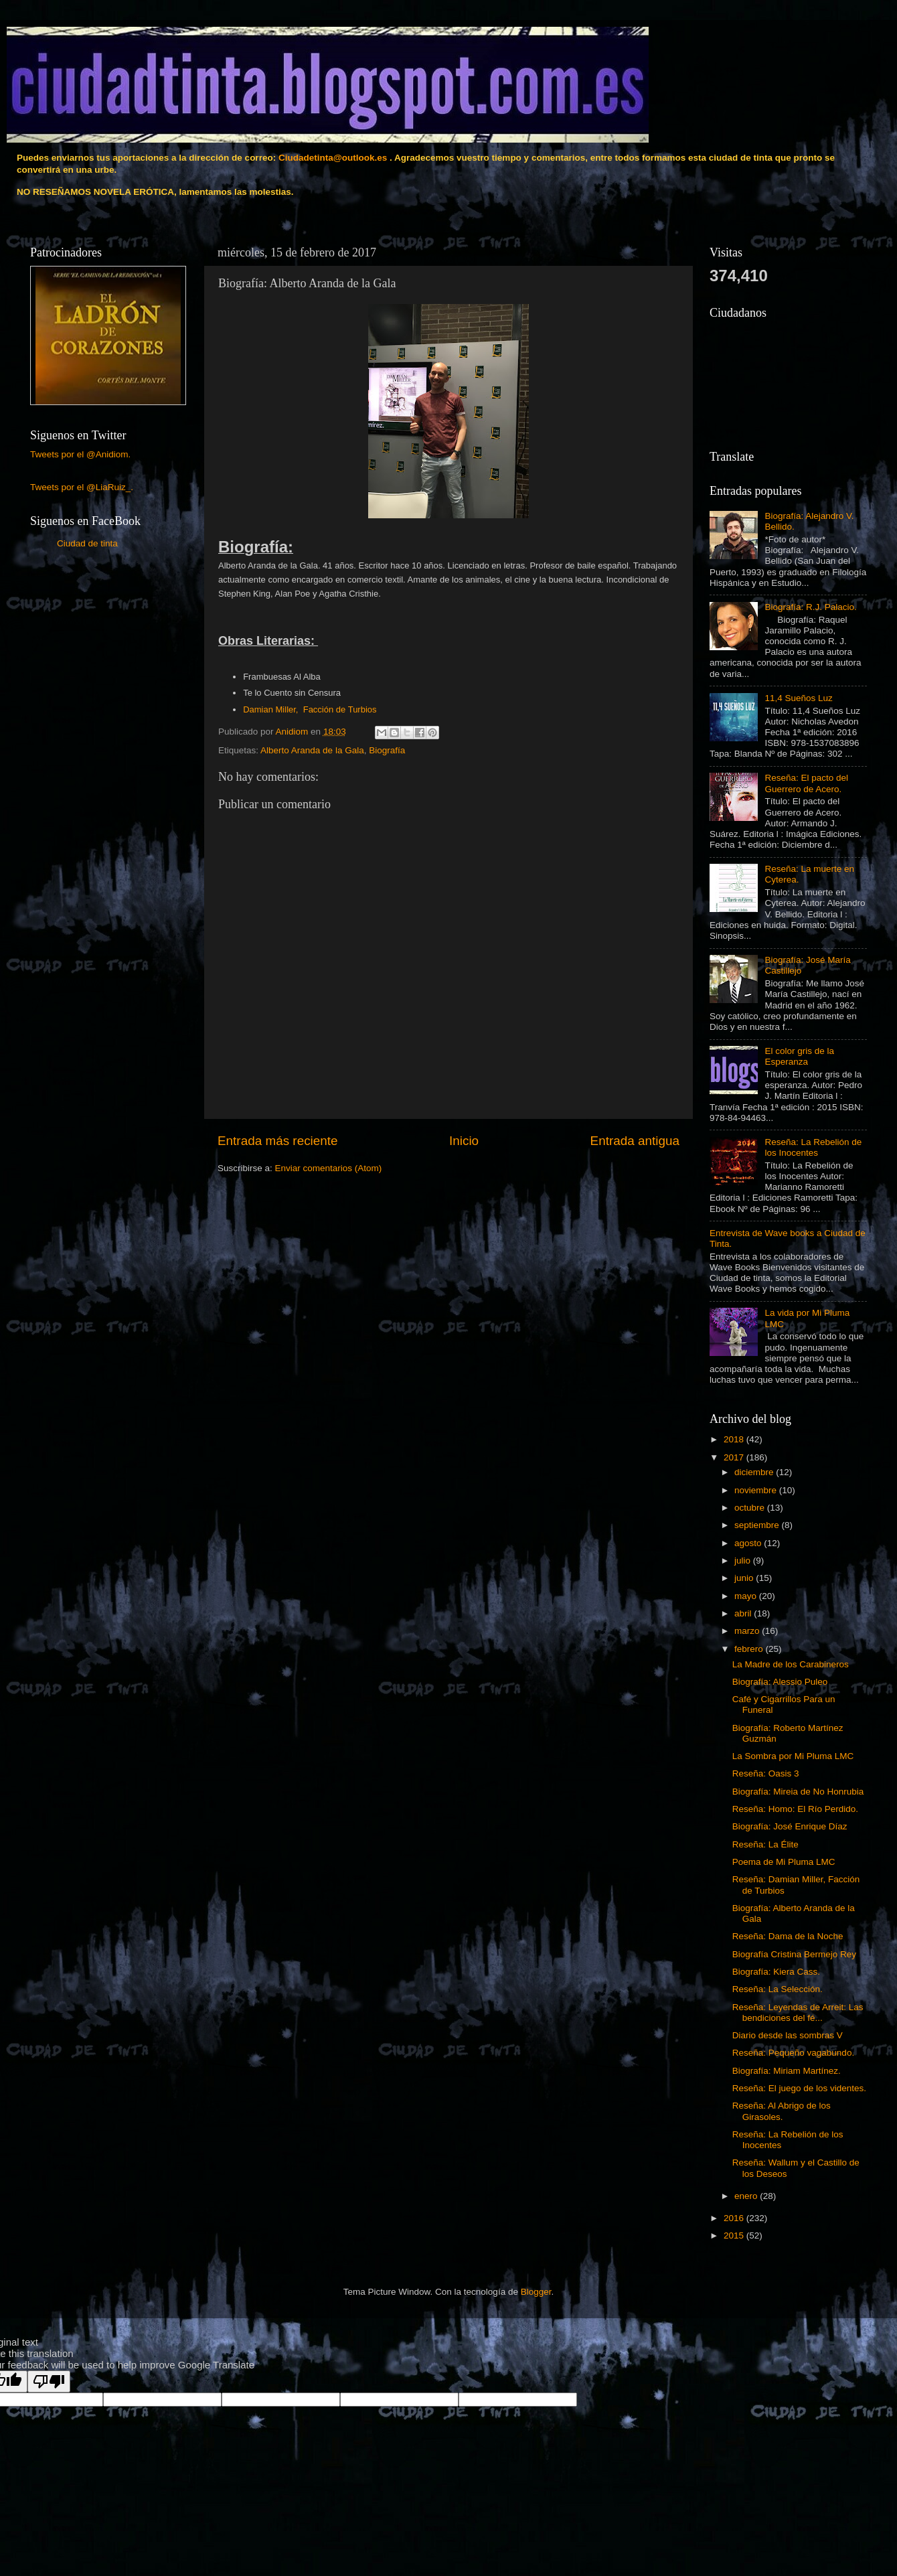 The height and width of the screenshot is (2576, 897). Describe the element at coordinates (536, 2292) in the screenshot. I see `Blogger` at that location.